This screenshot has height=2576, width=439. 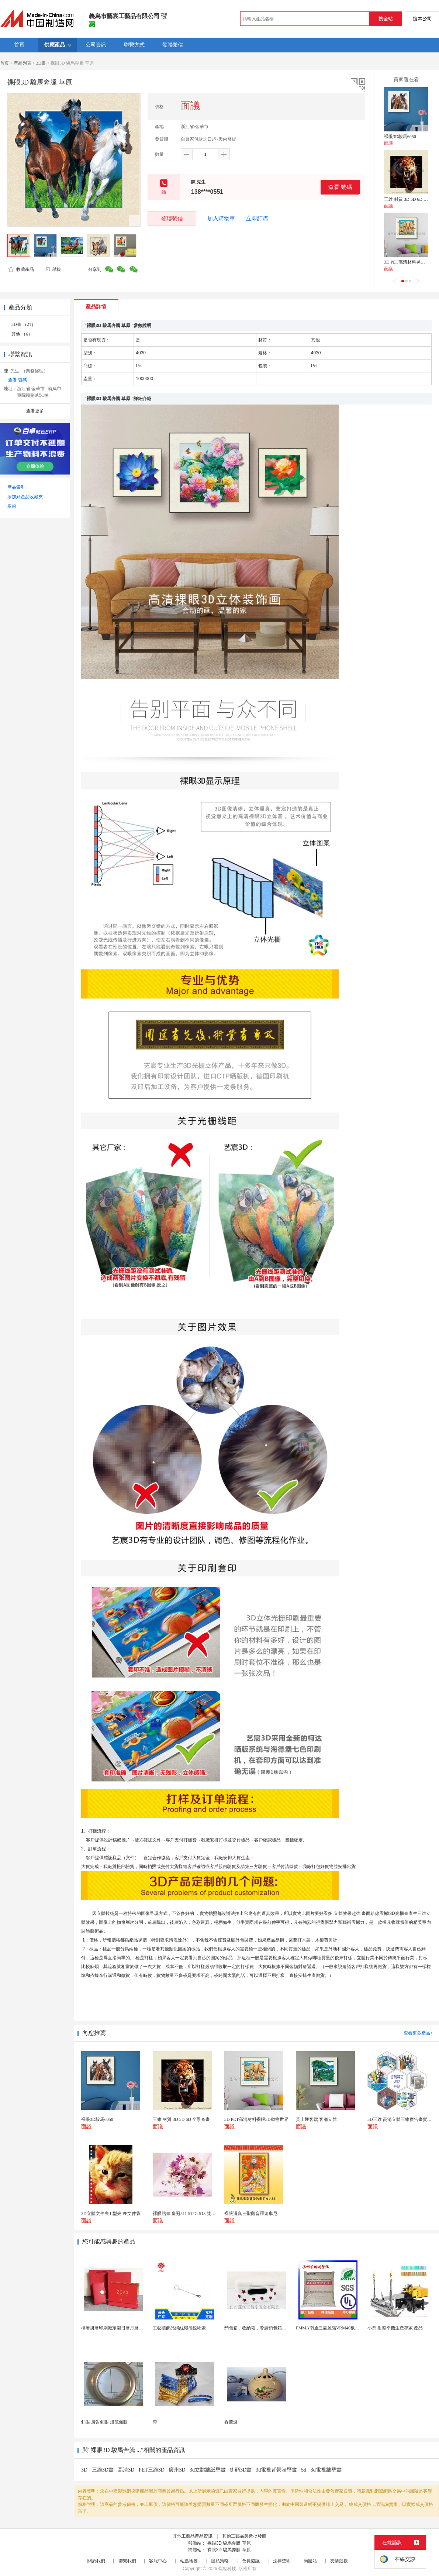 I want to click on 廣州3D, so click(x=178, y=2470).